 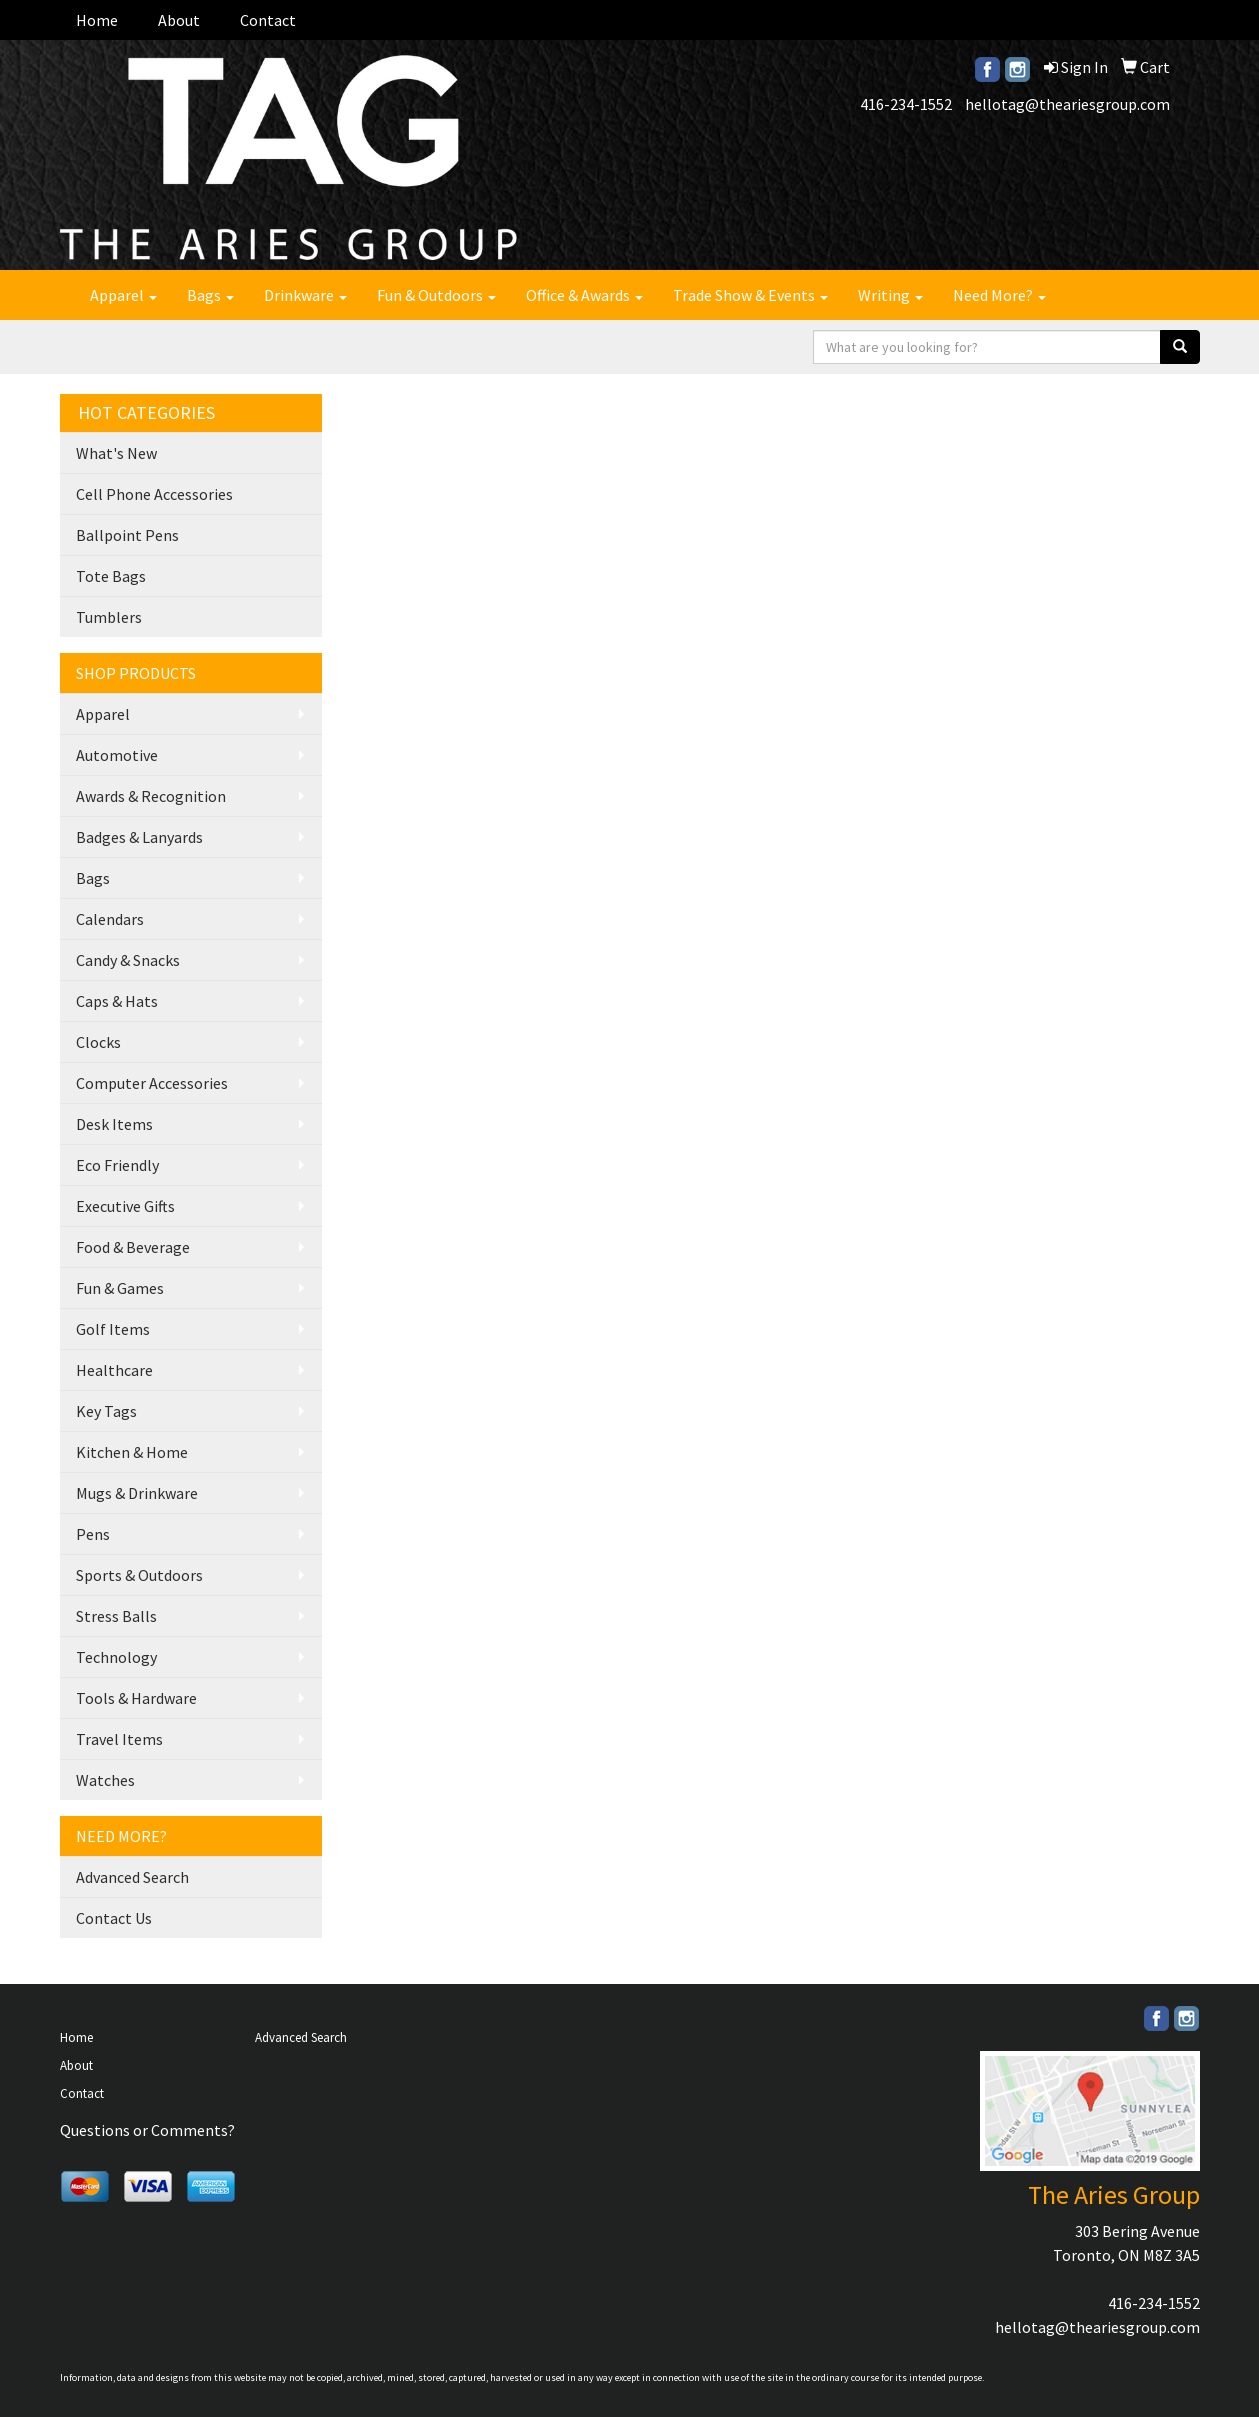 I want to click on Fun & Outdoors, so click(x=436, y=295).